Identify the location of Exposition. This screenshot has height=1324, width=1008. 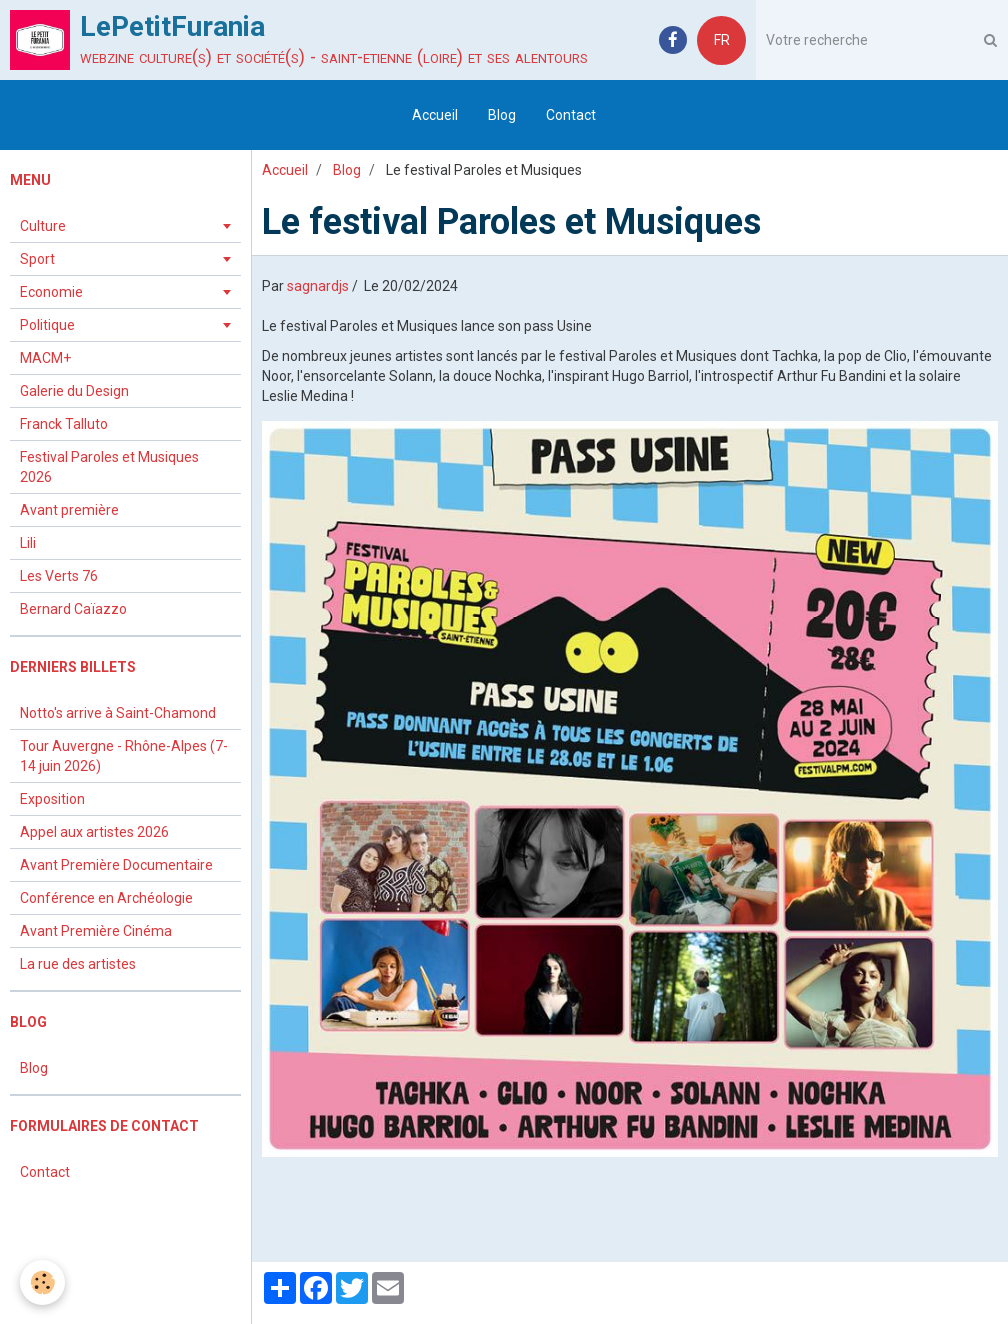
(52, 799).